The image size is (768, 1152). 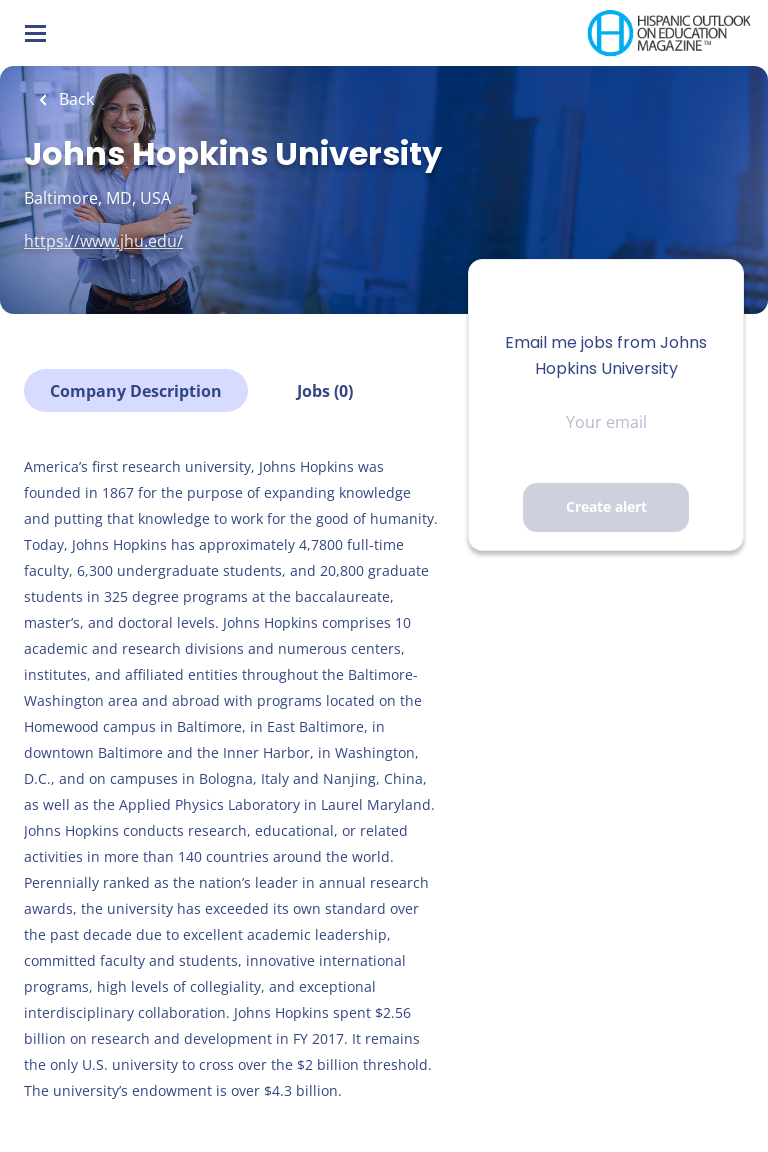 I want to click on Back, so click(x=74, y=99).